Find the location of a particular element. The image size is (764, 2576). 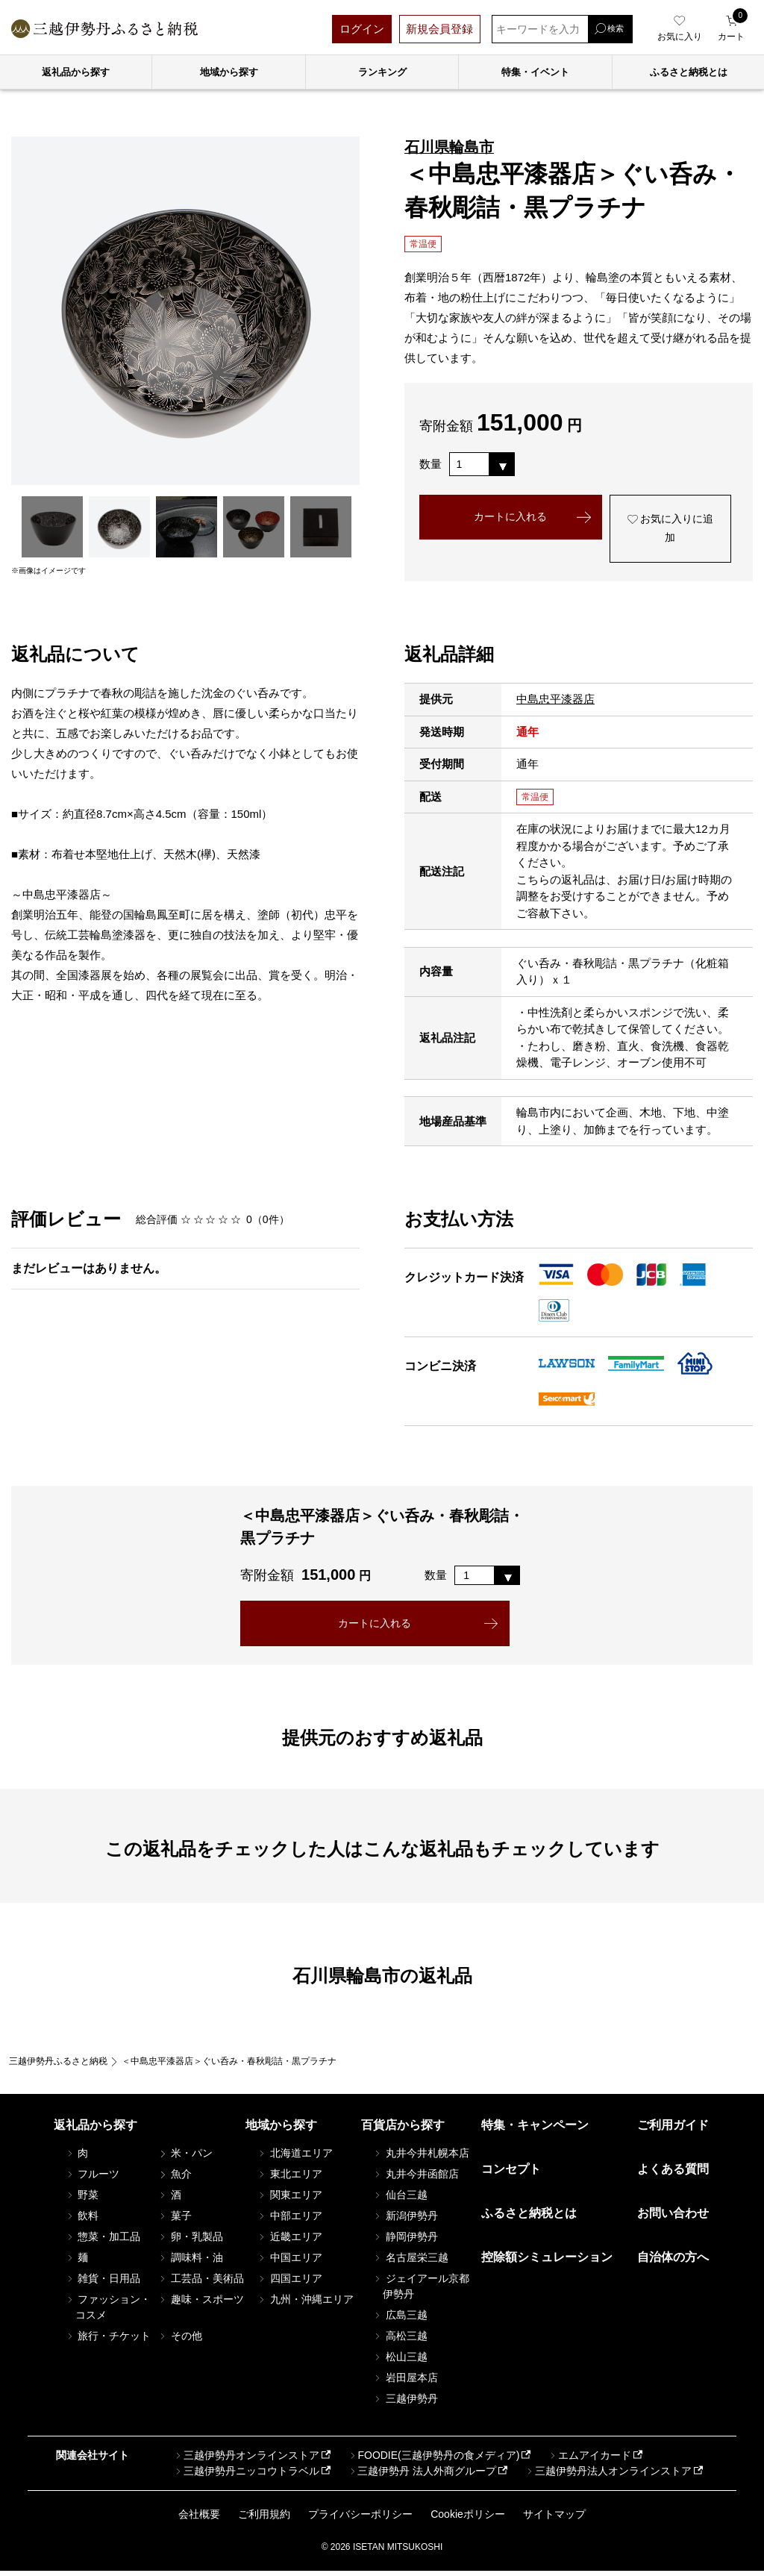

新潟伊勢丹 is located at coordinates (405, 2221).